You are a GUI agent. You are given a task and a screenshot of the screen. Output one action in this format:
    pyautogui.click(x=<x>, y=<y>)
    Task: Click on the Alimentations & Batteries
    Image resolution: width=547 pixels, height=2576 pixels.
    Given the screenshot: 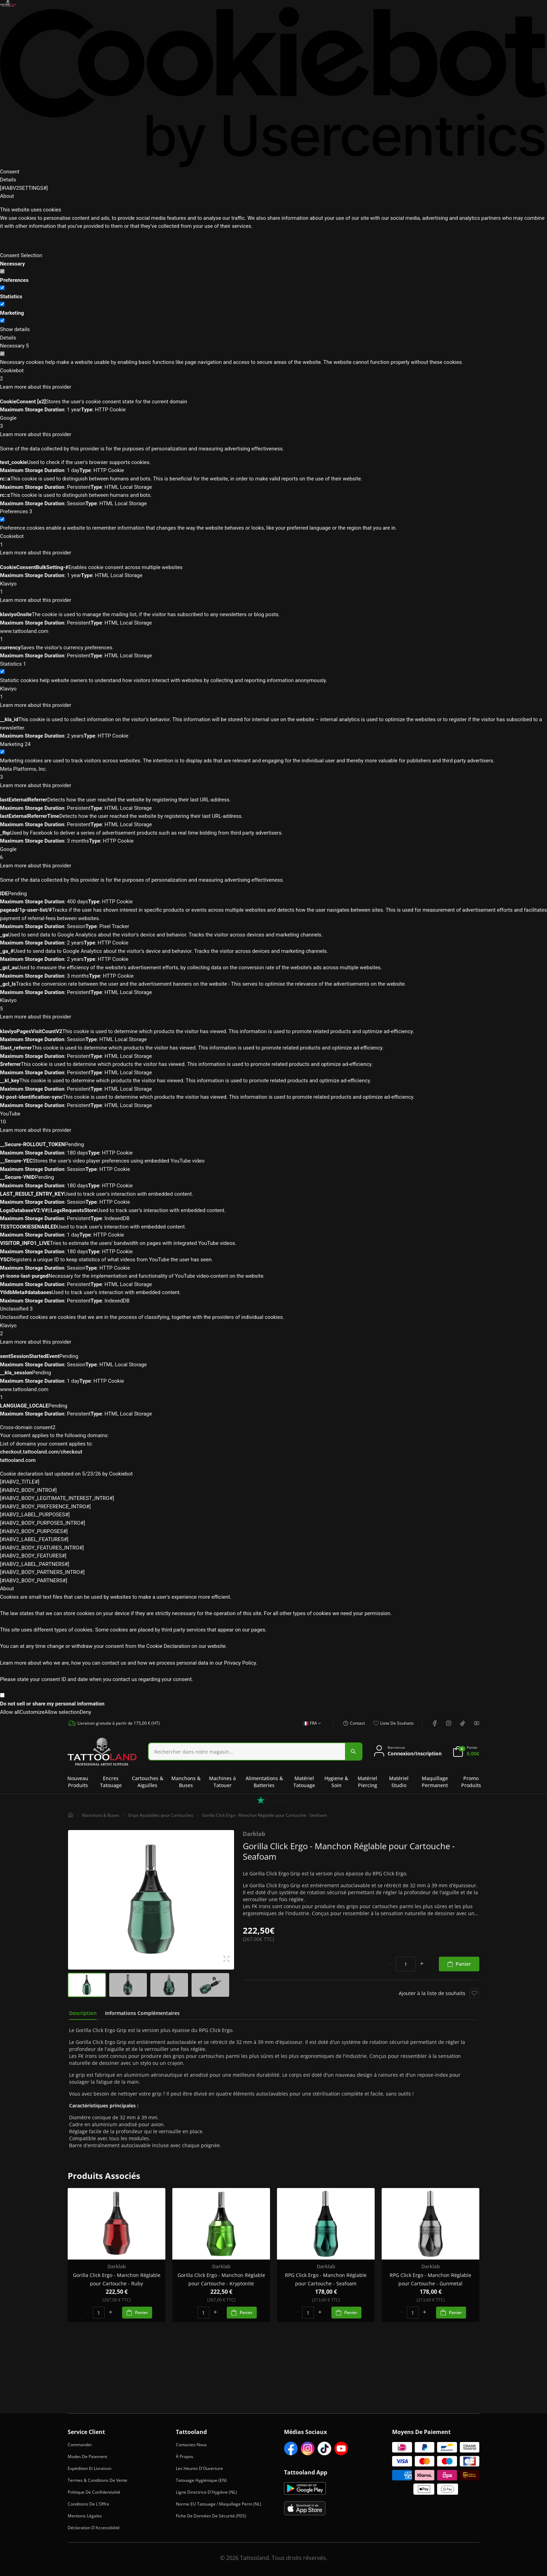 What is the action you would take?
    pyautogui.click(x=264, y=1782)
    